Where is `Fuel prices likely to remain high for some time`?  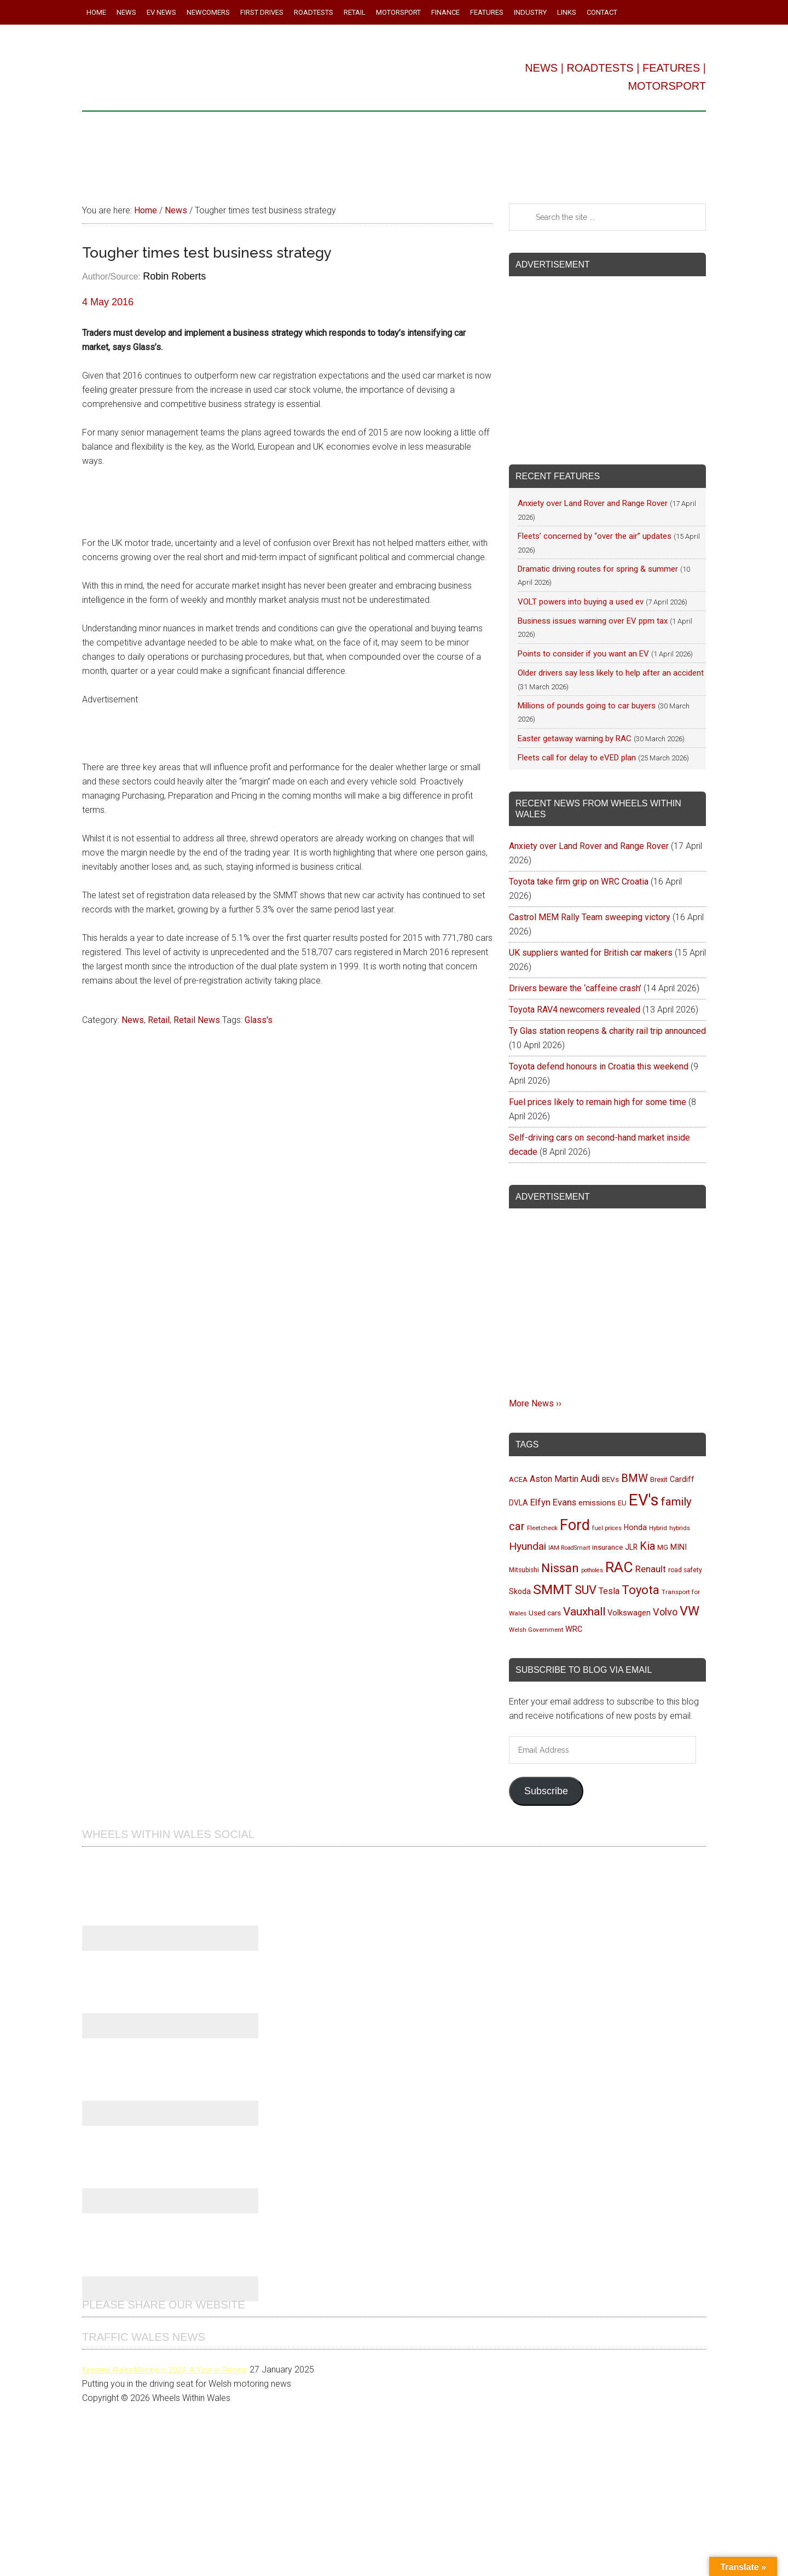
Fuel prices likely to remain high for some time is located at coordinates (597, 1102).